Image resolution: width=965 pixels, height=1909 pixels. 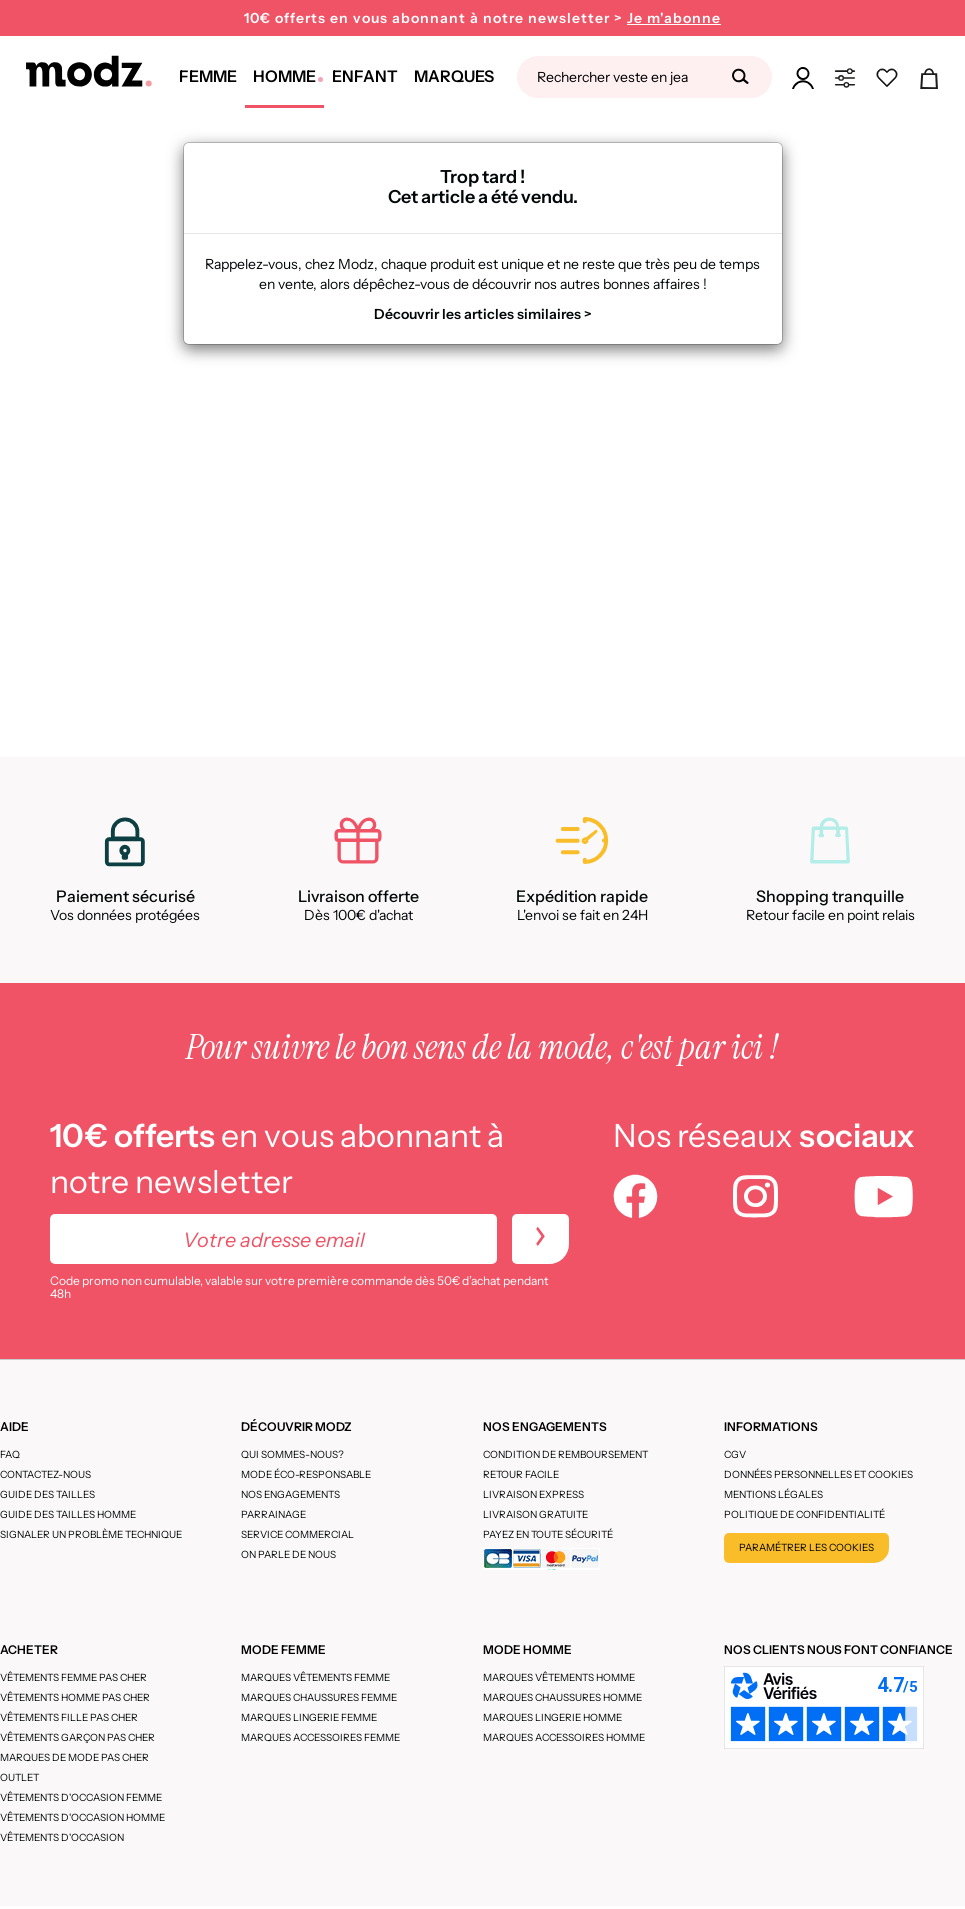 What do you see at coordinates (735, 1454) in the screenshot?
I see `CGV` at bounding box center [735, 1454].